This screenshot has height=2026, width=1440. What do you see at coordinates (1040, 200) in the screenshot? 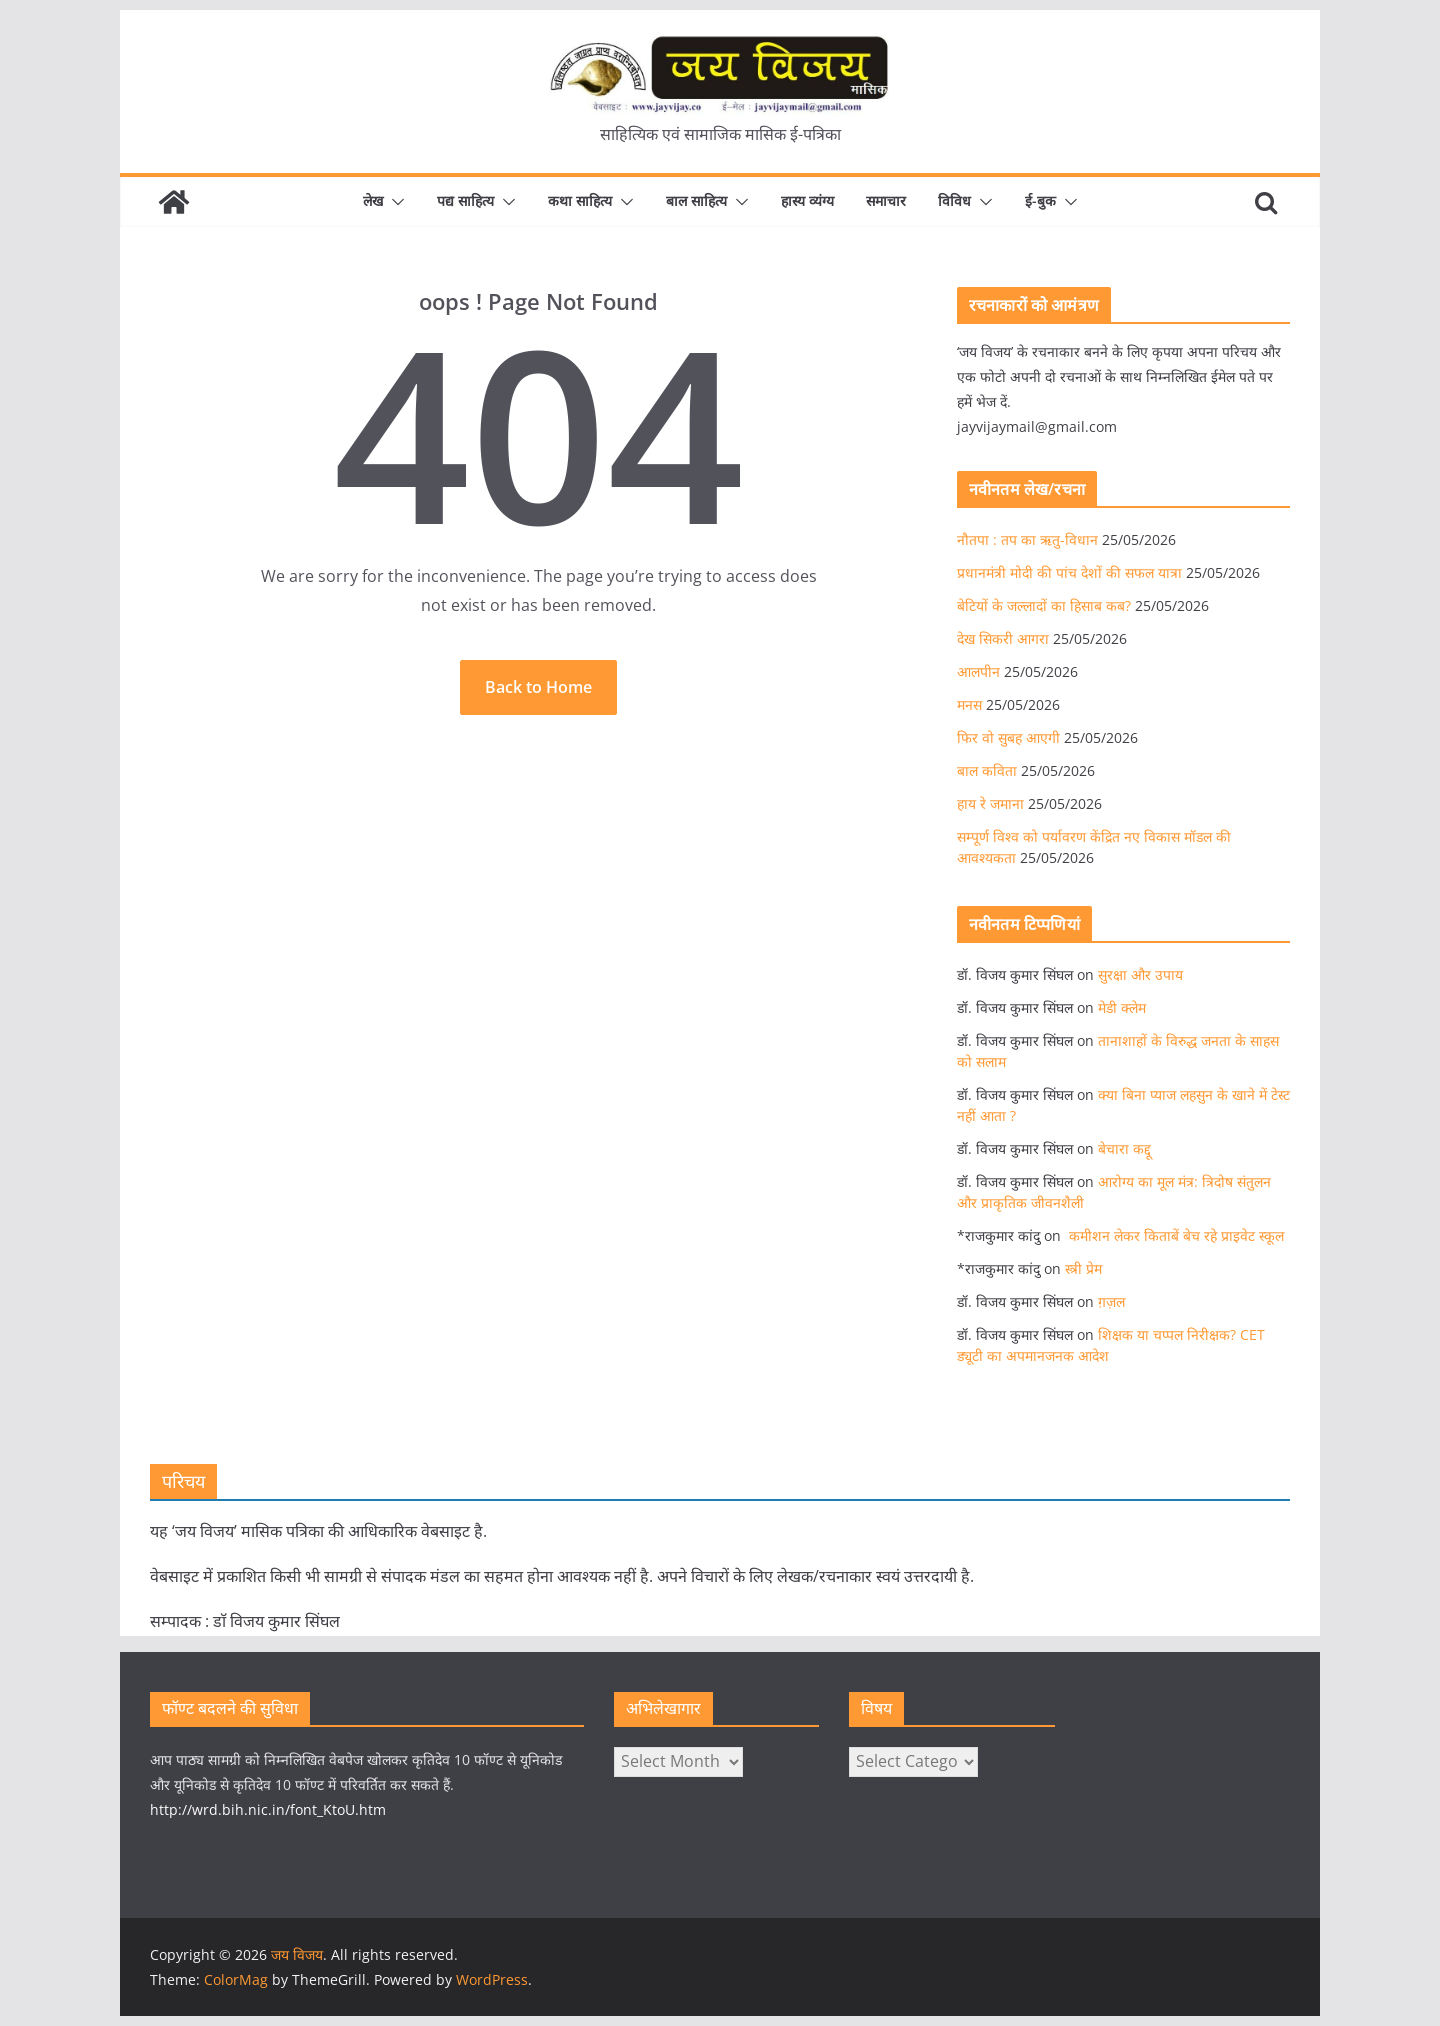
I see `ई-बुक` at bounding box center [1040, 200].